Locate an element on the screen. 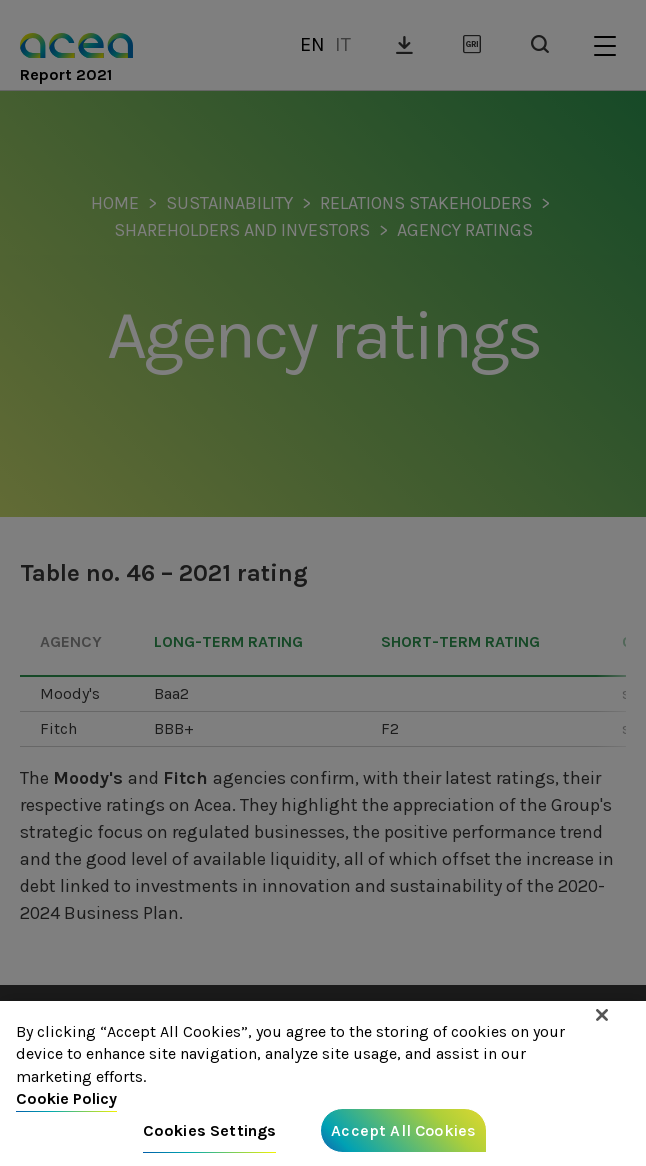 The width and height of the screenshot is (646, 1166). Accept All Cookies is located at coordinates (403, 1138).